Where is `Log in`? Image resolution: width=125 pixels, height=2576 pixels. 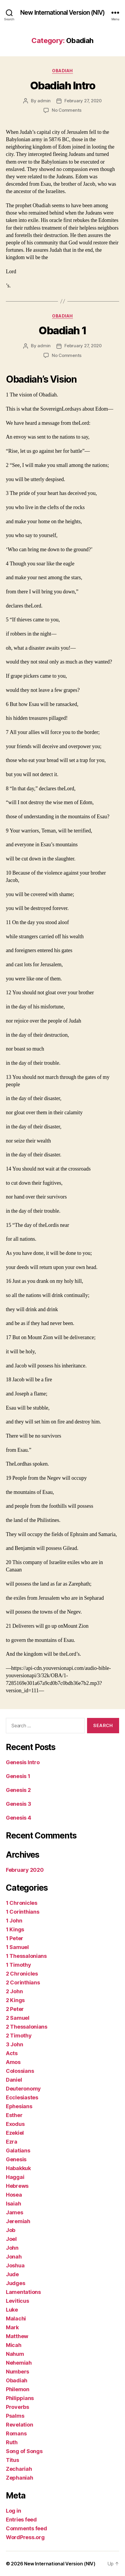 Log in is located at coordinates (13, 2511).